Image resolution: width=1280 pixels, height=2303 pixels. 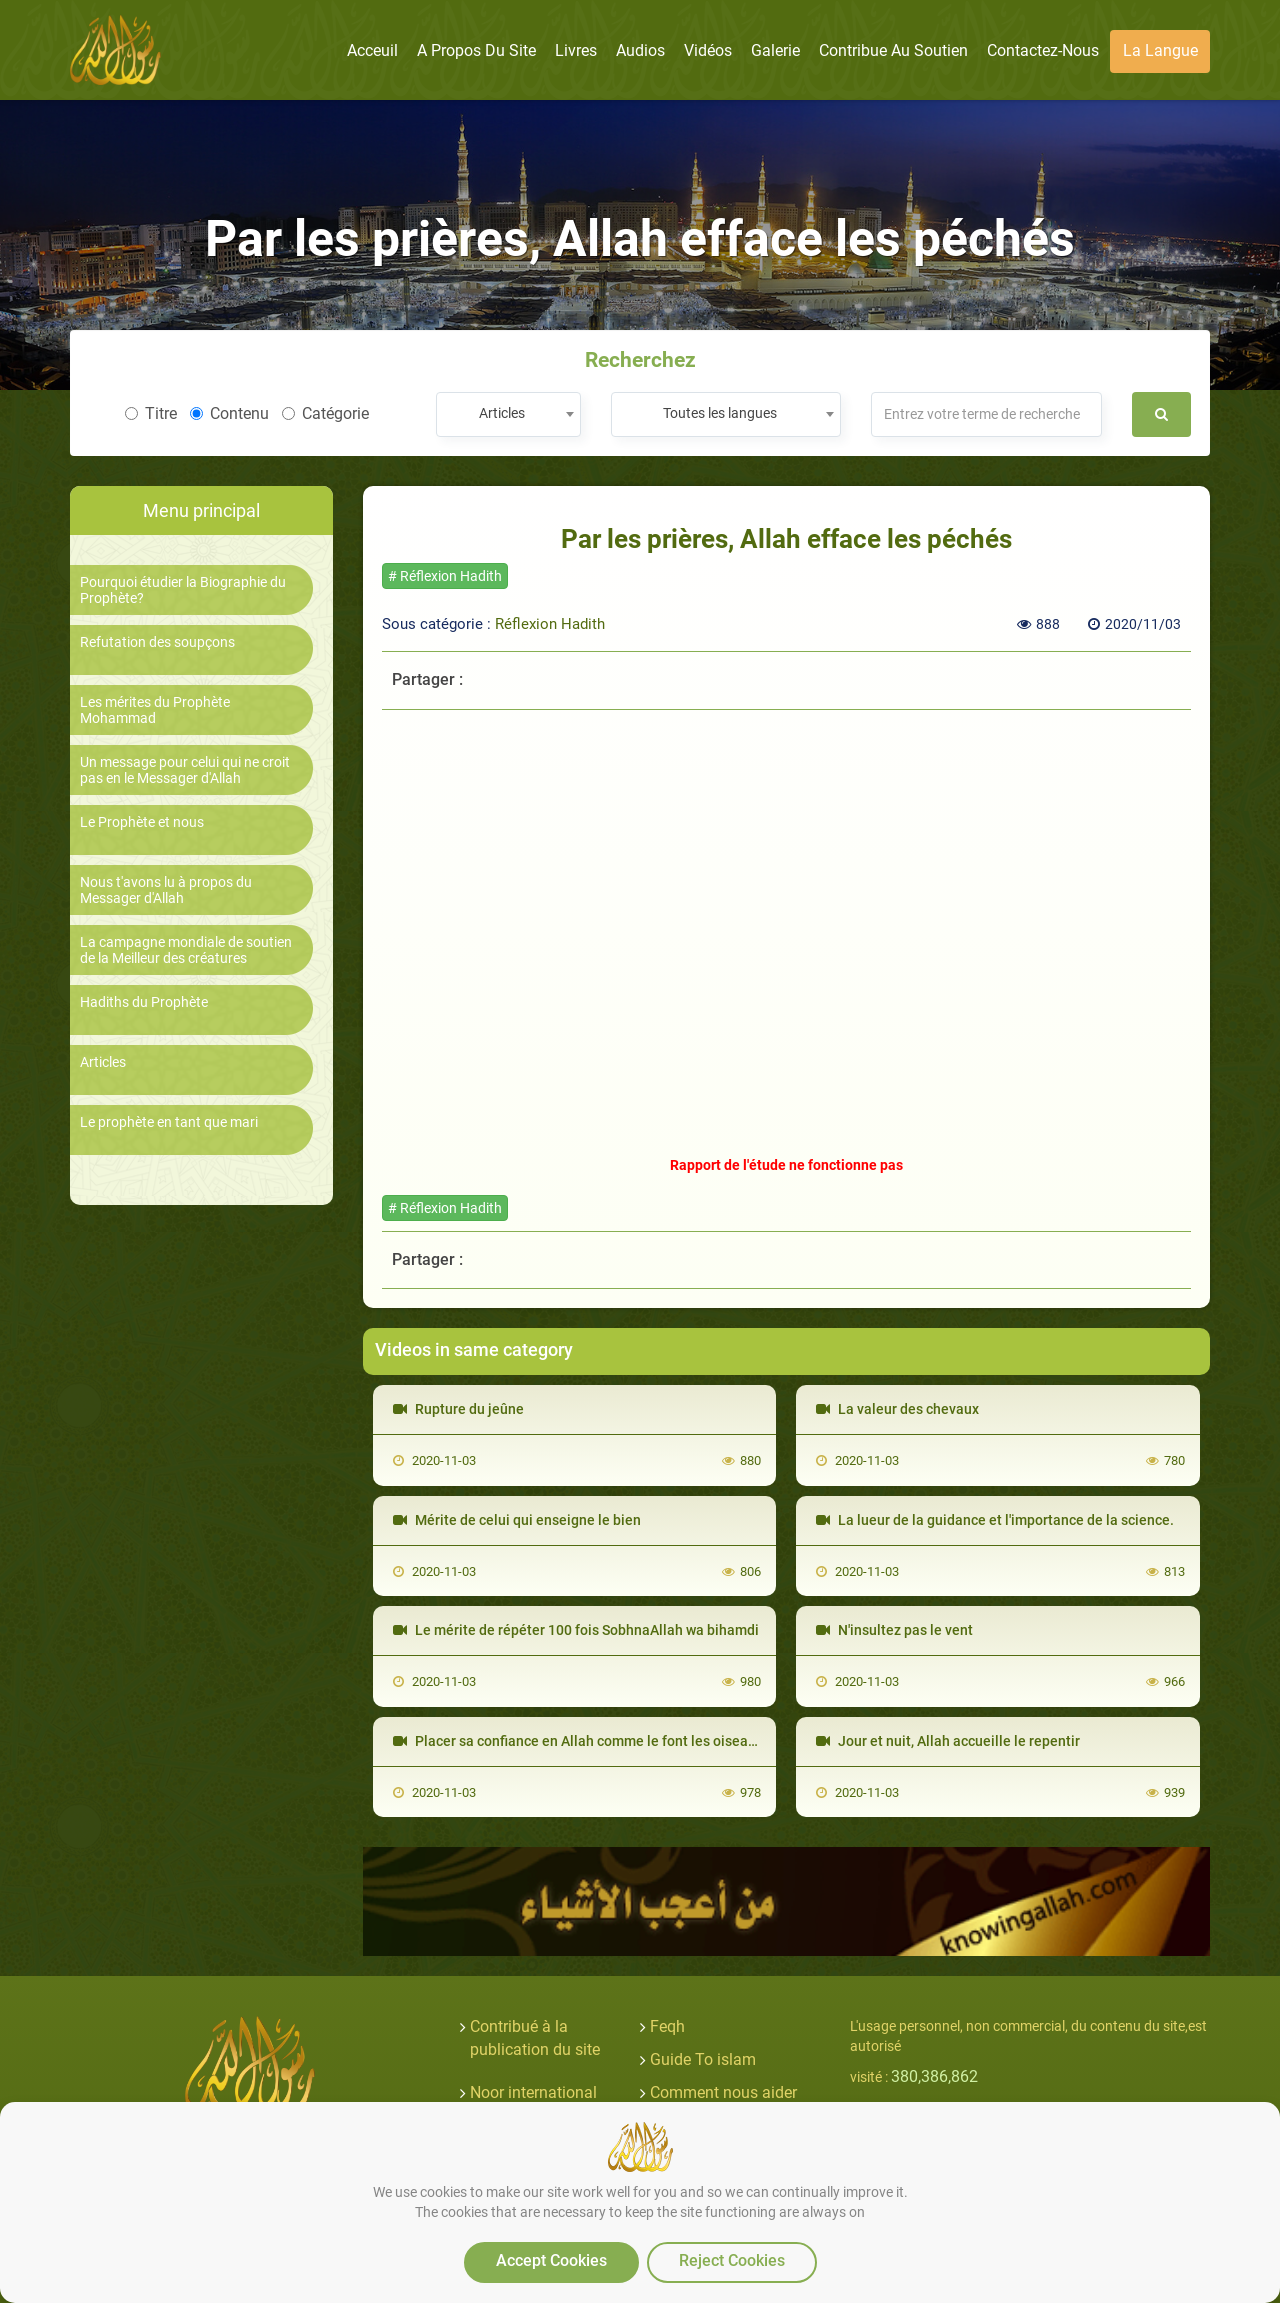 What do you see at coordinates (948, 1741) in the screenshot?
I see `Jour et nuit, Allah accueille le repentir` at bounding box center [948, 1741].